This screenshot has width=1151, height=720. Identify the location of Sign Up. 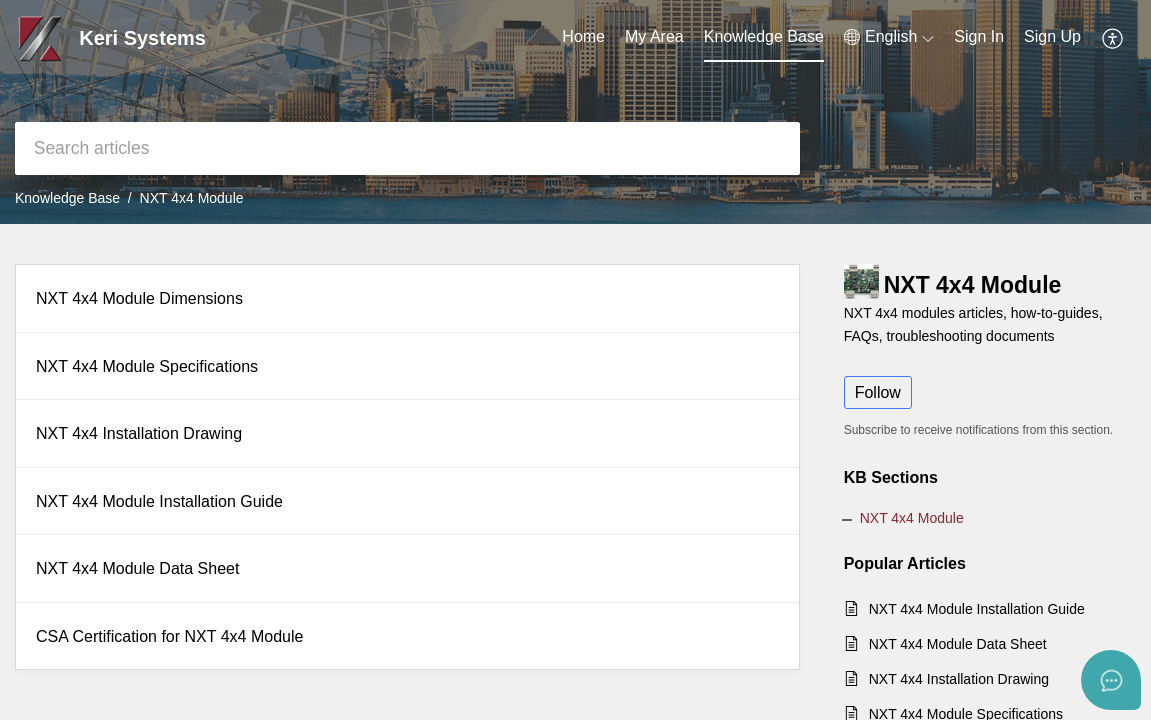
(1052, 36).